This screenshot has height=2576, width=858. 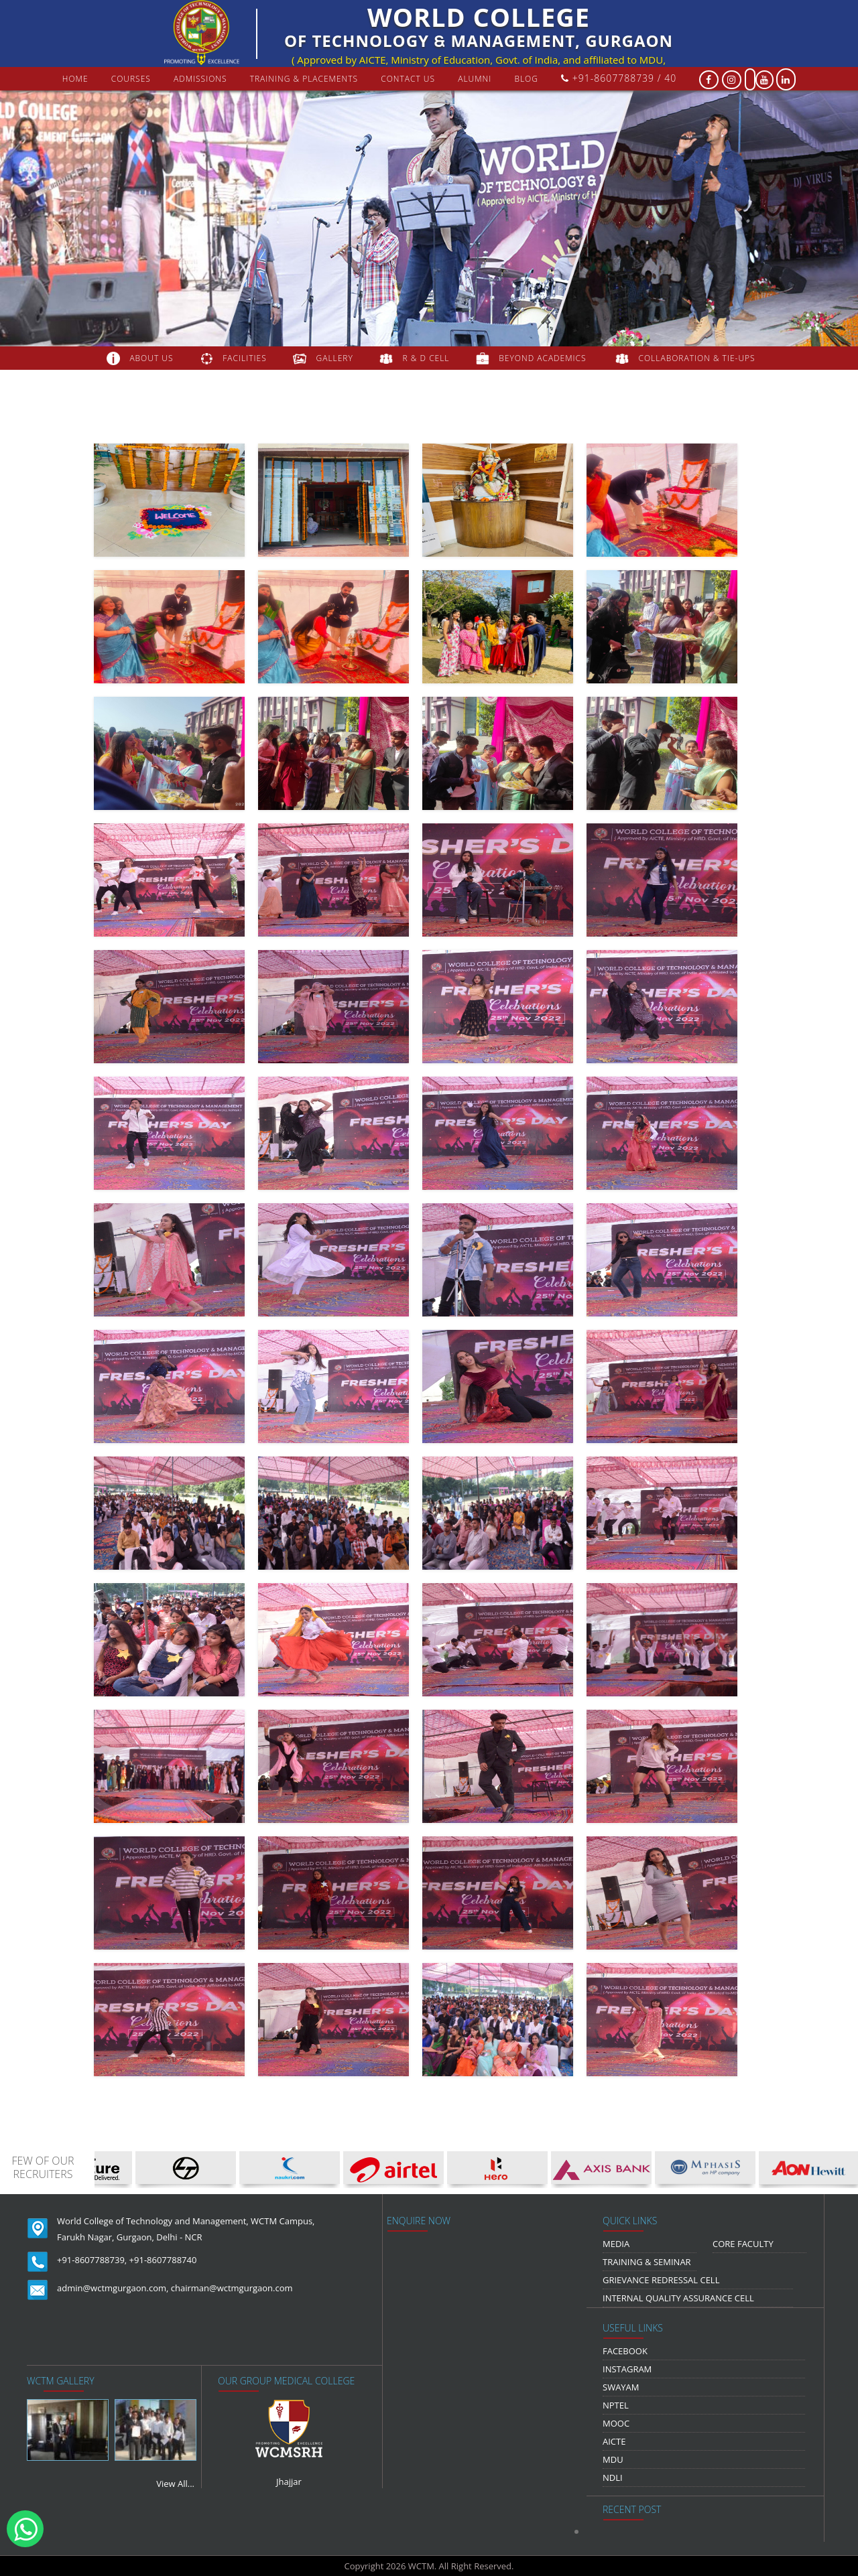 What do you see at coordinates (474, 78) in the screenshot?
I see `Alumni` at bounding box center [474, 78].